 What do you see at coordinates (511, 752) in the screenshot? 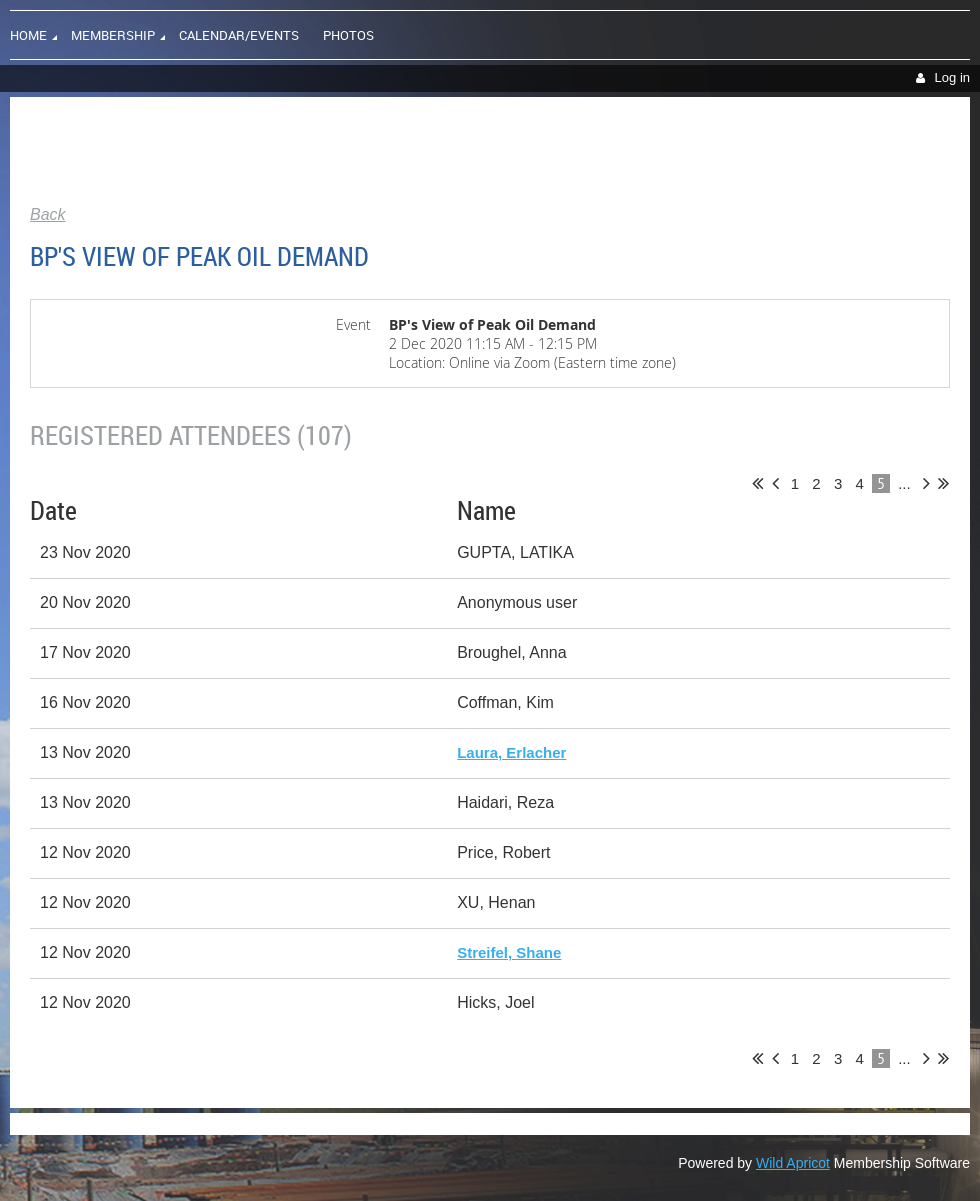
I see `Laura, Erlacher` at bounding box center [511, 752].